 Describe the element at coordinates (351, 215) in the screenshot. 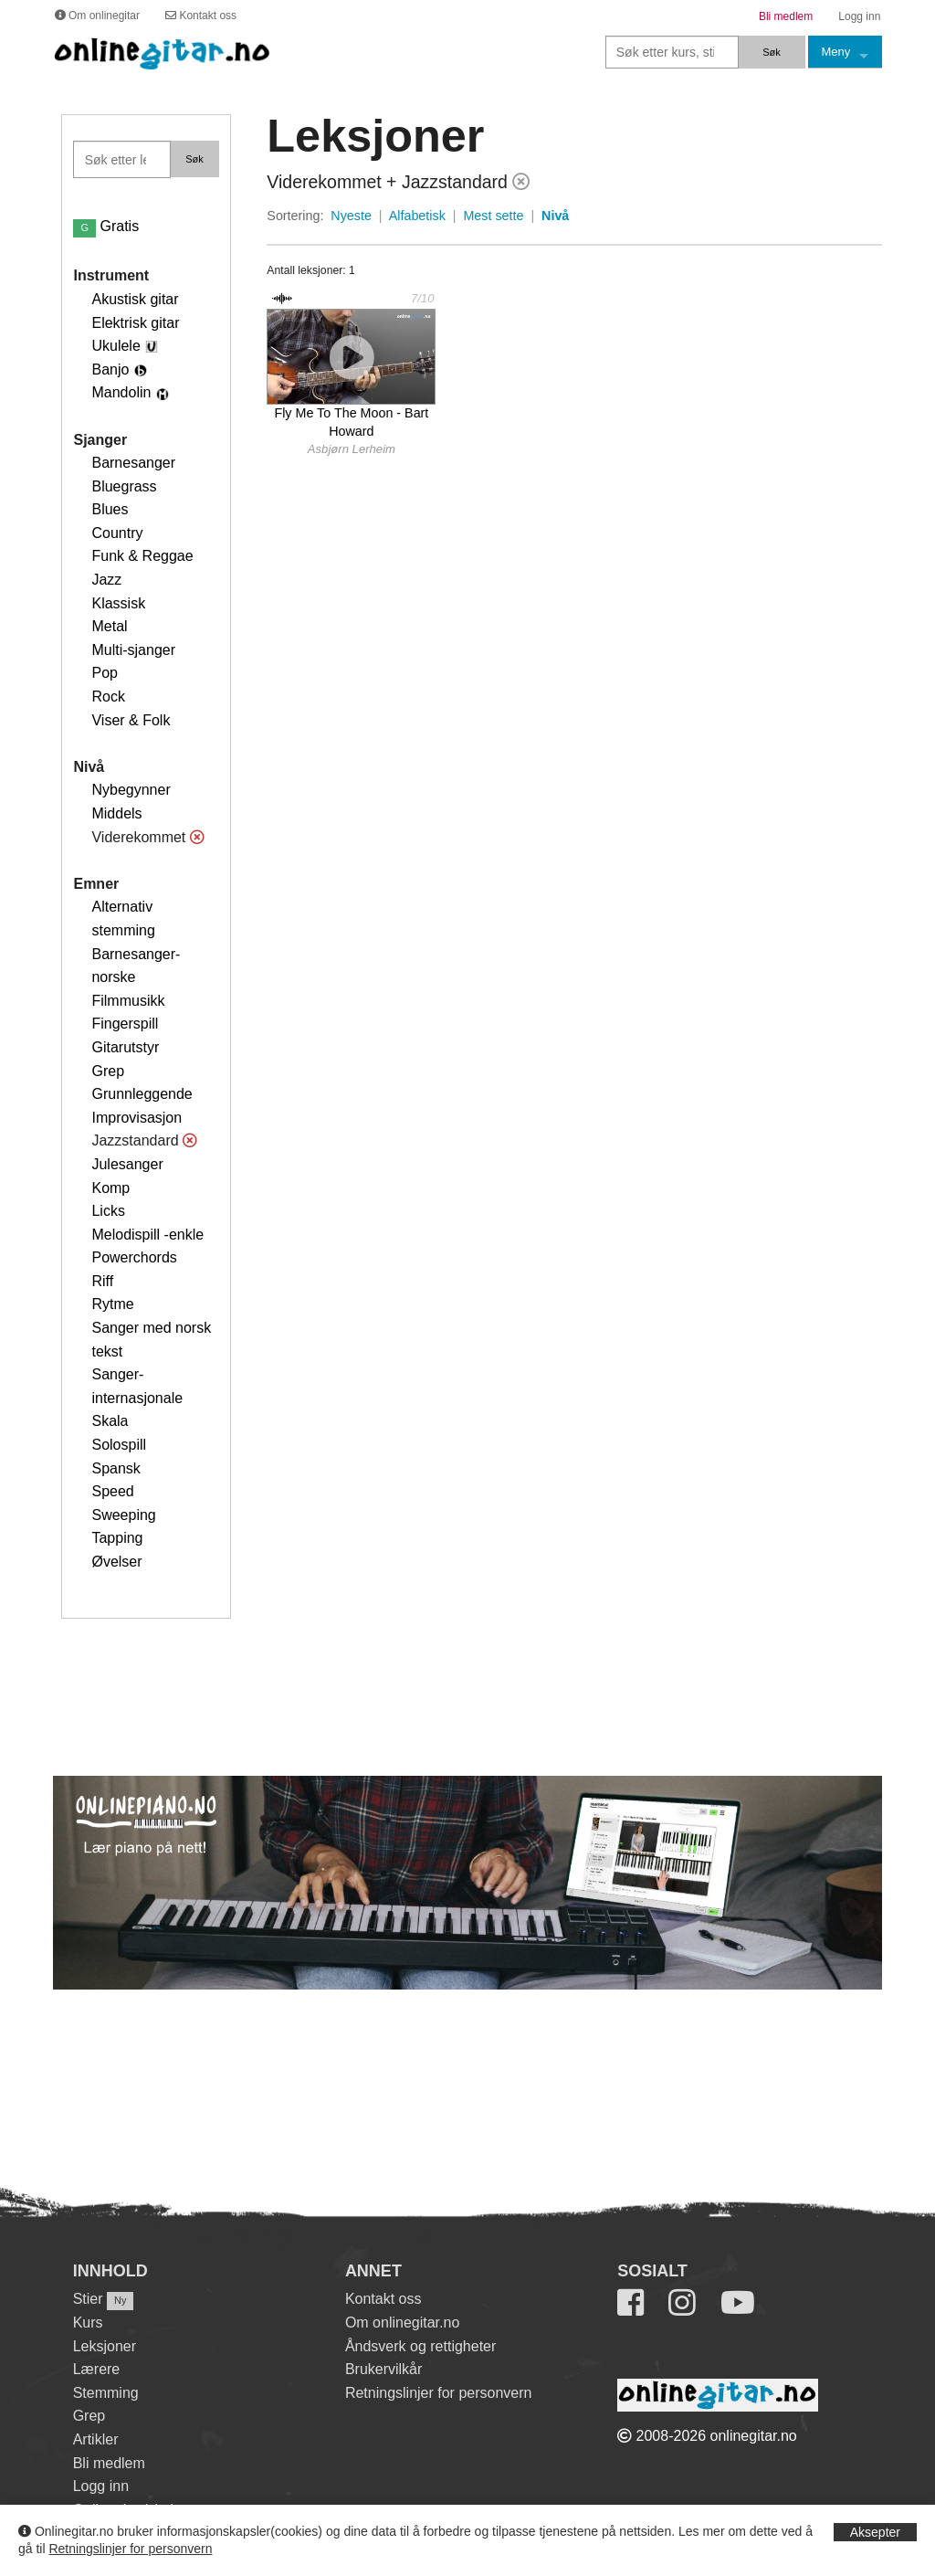

I see `Nyeste` at that location.